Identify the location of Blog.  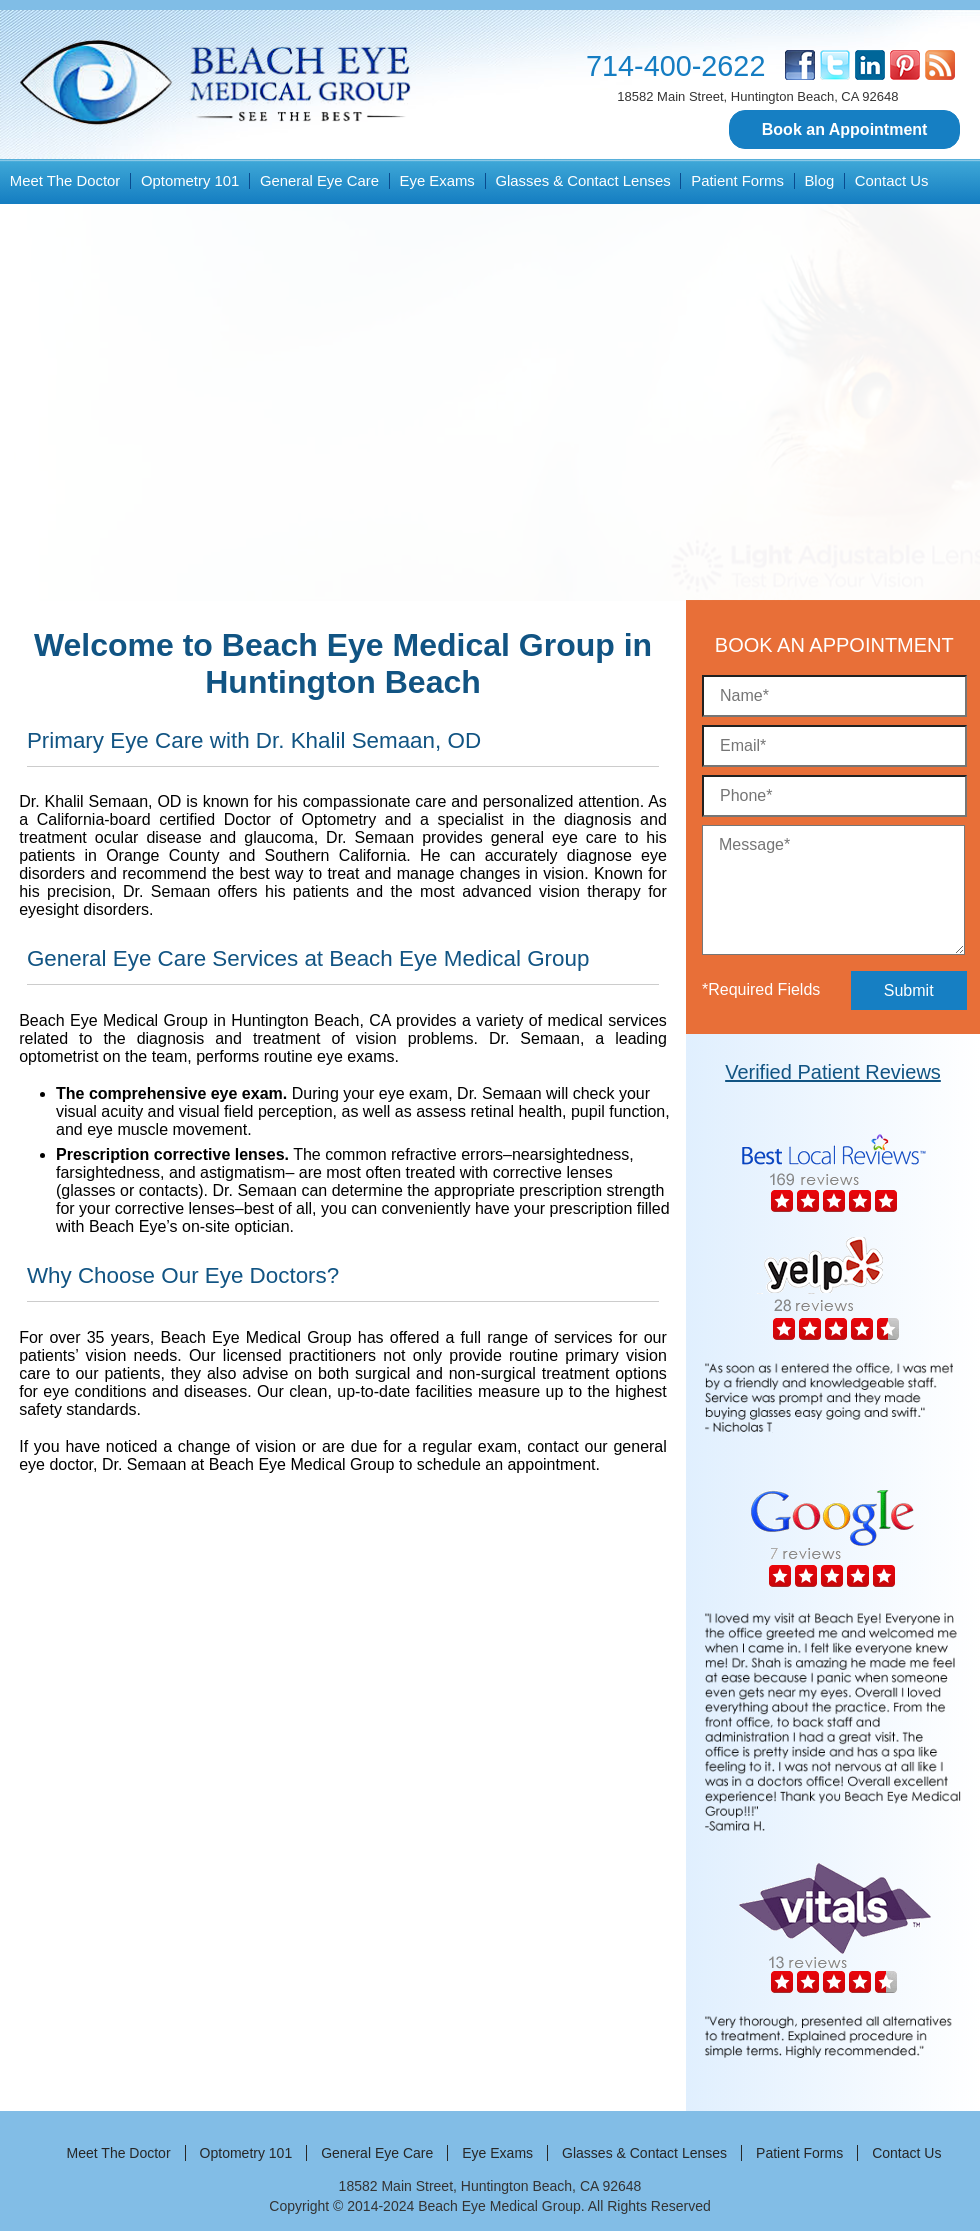
(819, 181).